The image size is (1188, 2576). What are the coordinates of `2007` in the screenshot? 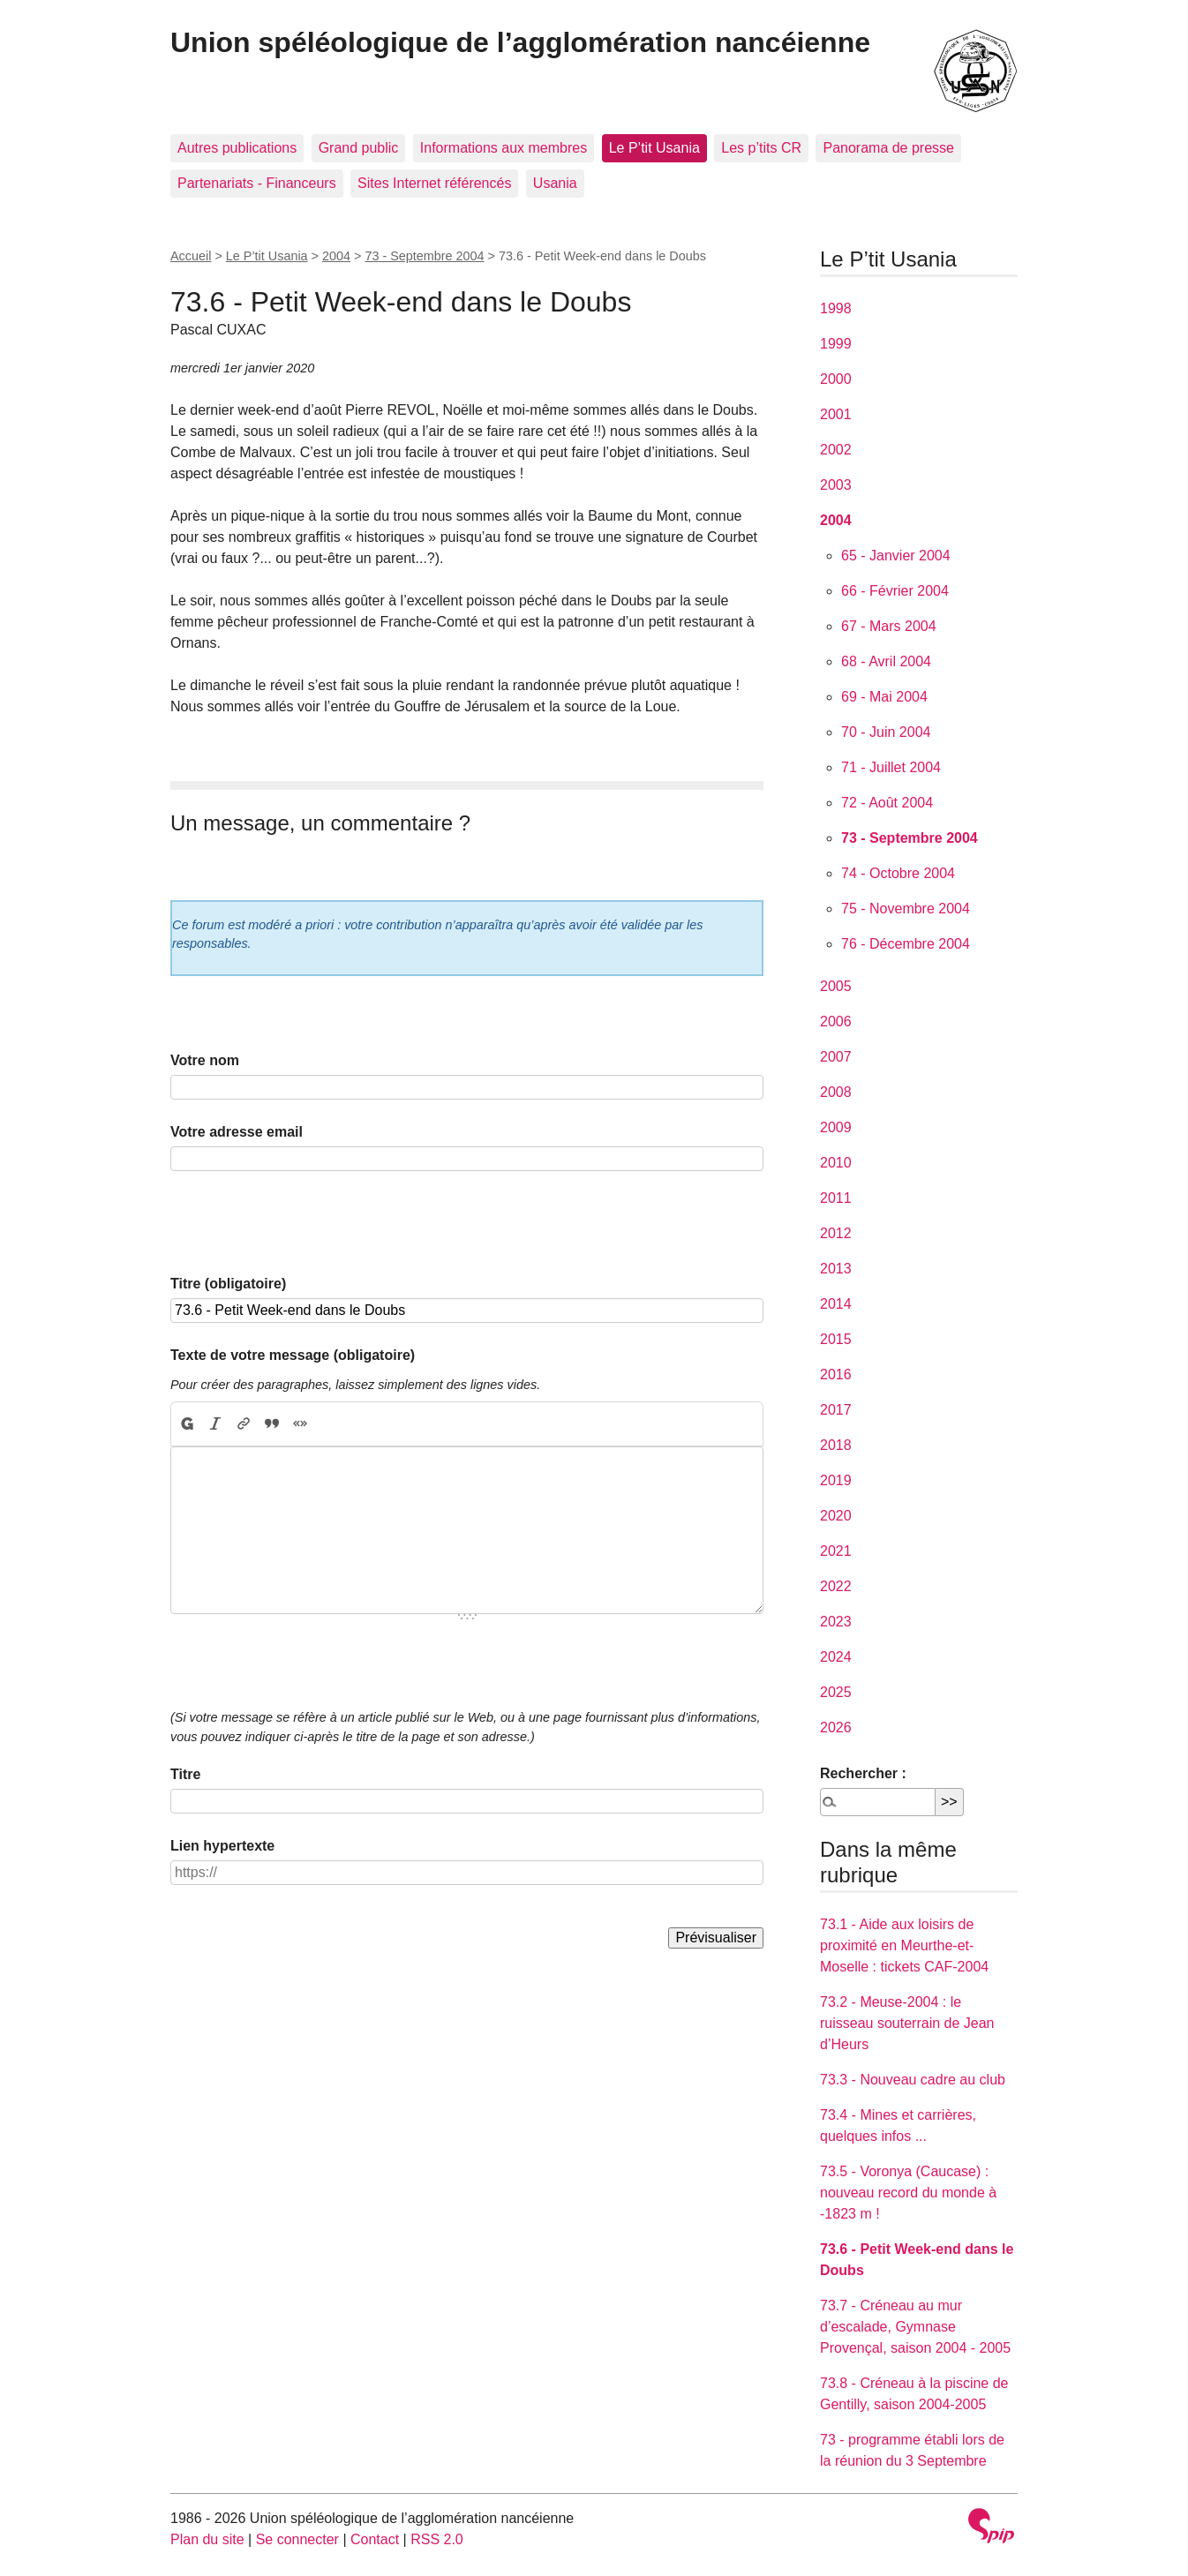 It's located at (836, 1056).